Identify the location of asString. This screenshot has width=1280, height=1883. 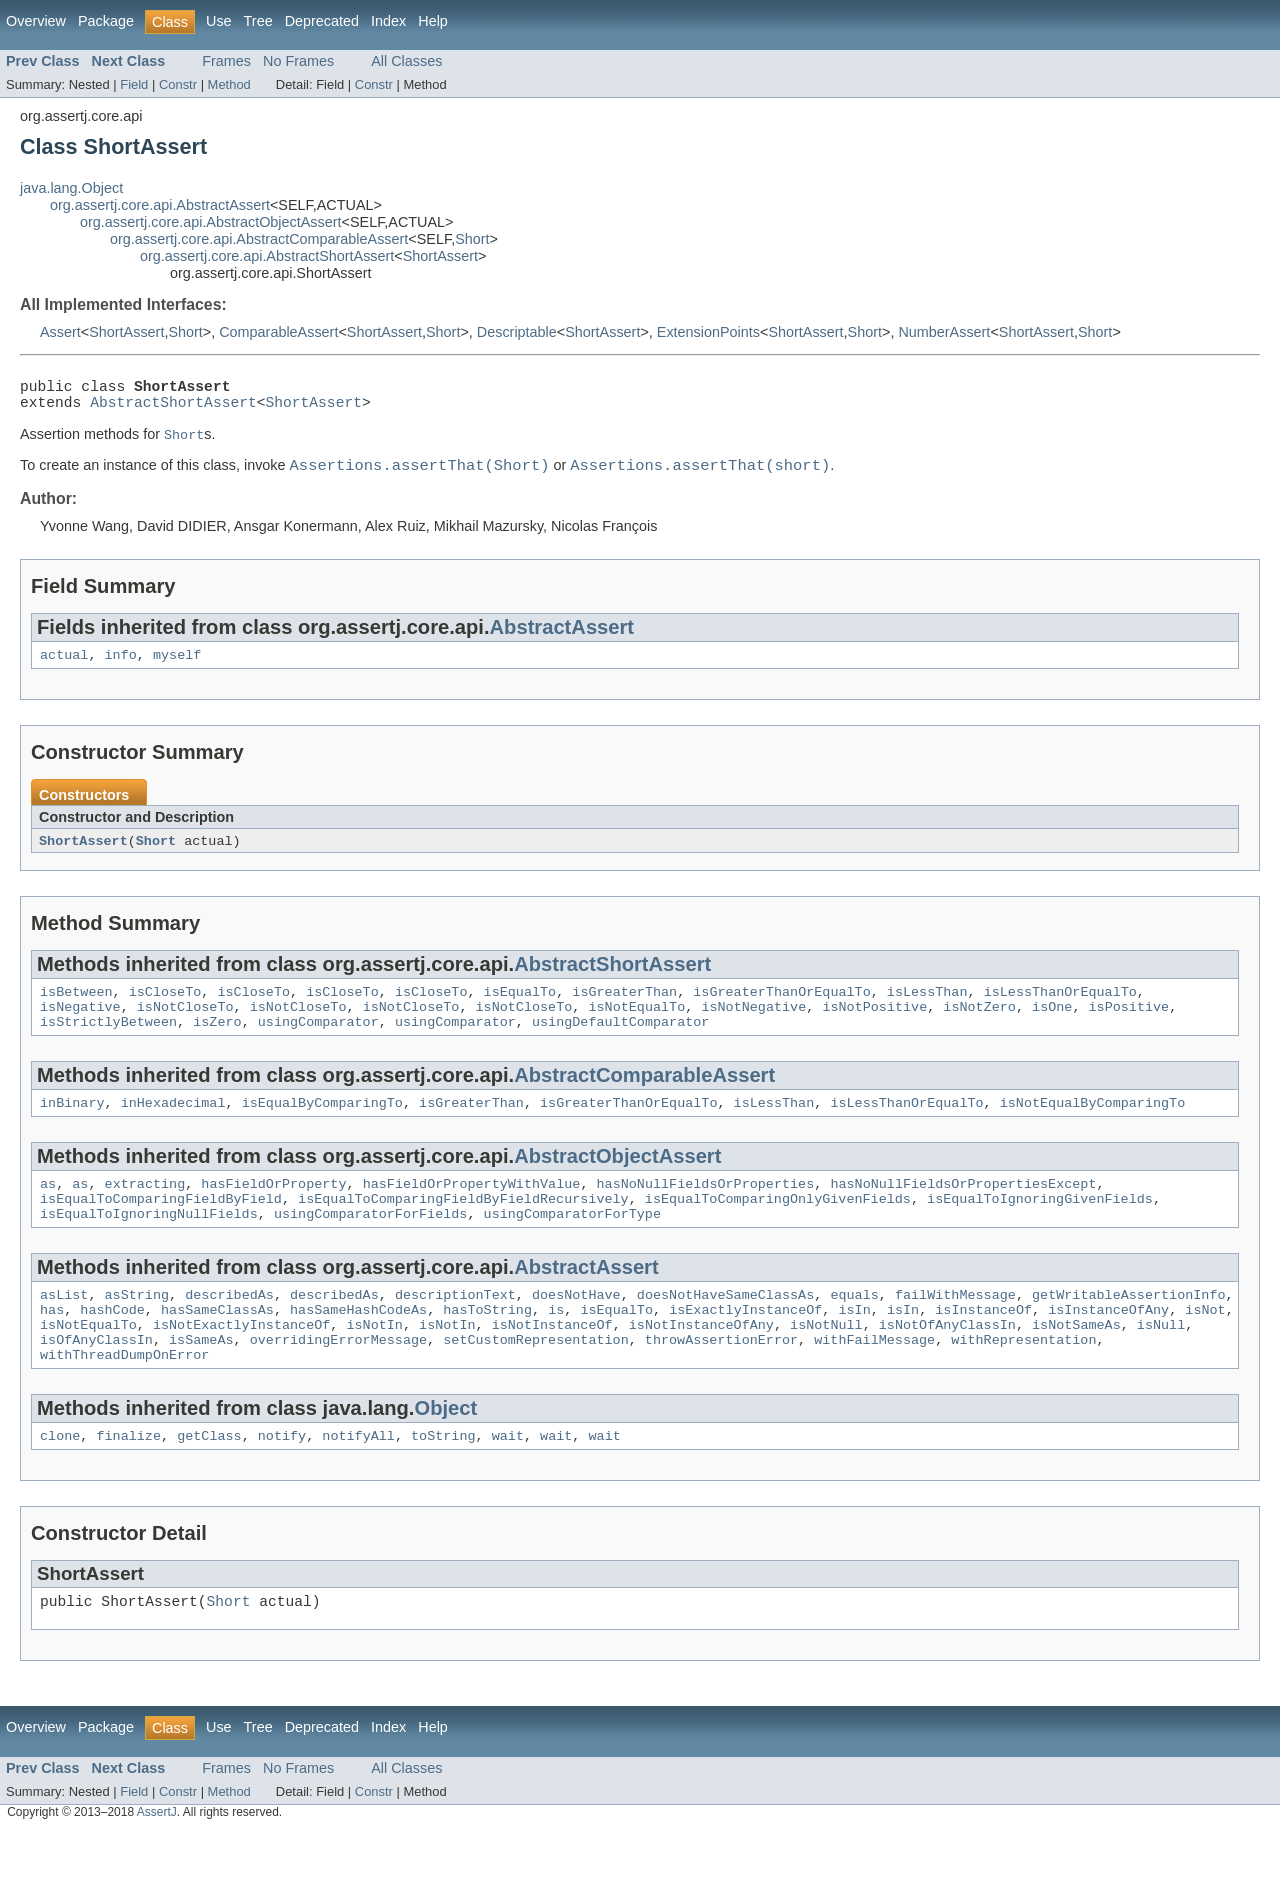
(137, 1335).